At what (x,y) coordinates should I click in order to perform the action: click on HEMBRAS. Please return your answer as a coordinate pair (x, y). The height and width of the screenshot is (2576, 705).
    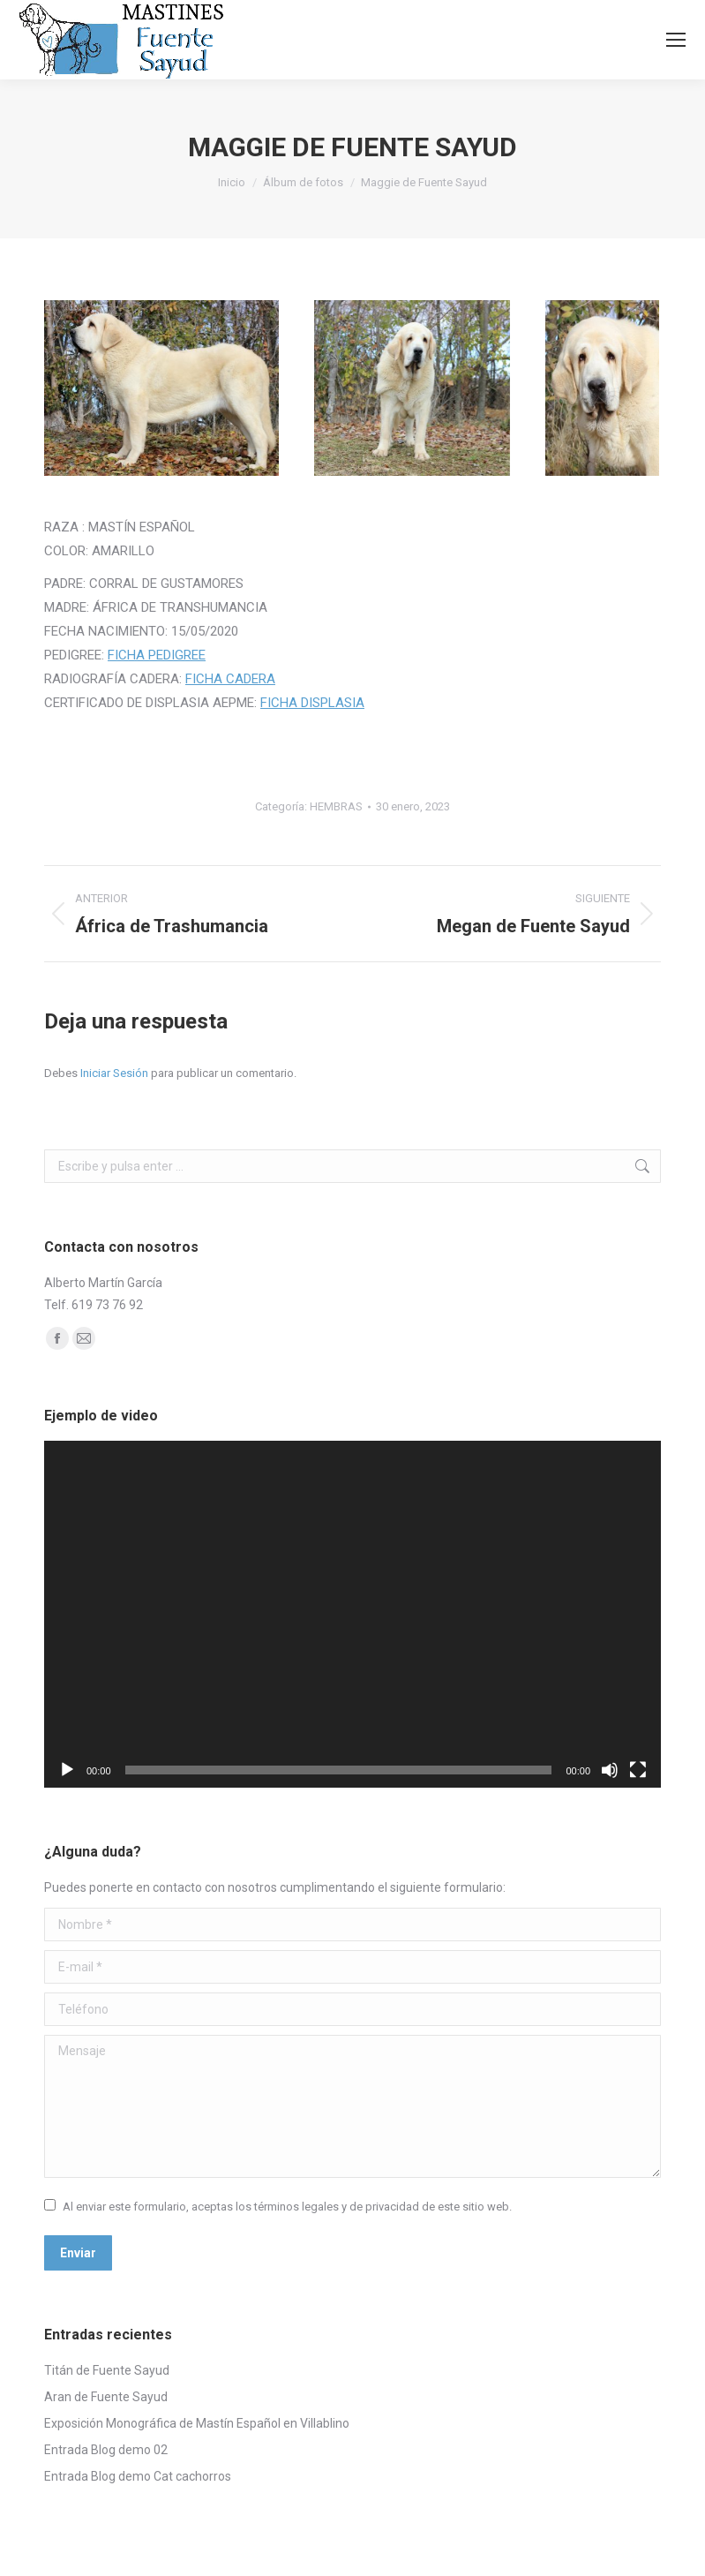
    Looking at the image, I should click on (336, 806).